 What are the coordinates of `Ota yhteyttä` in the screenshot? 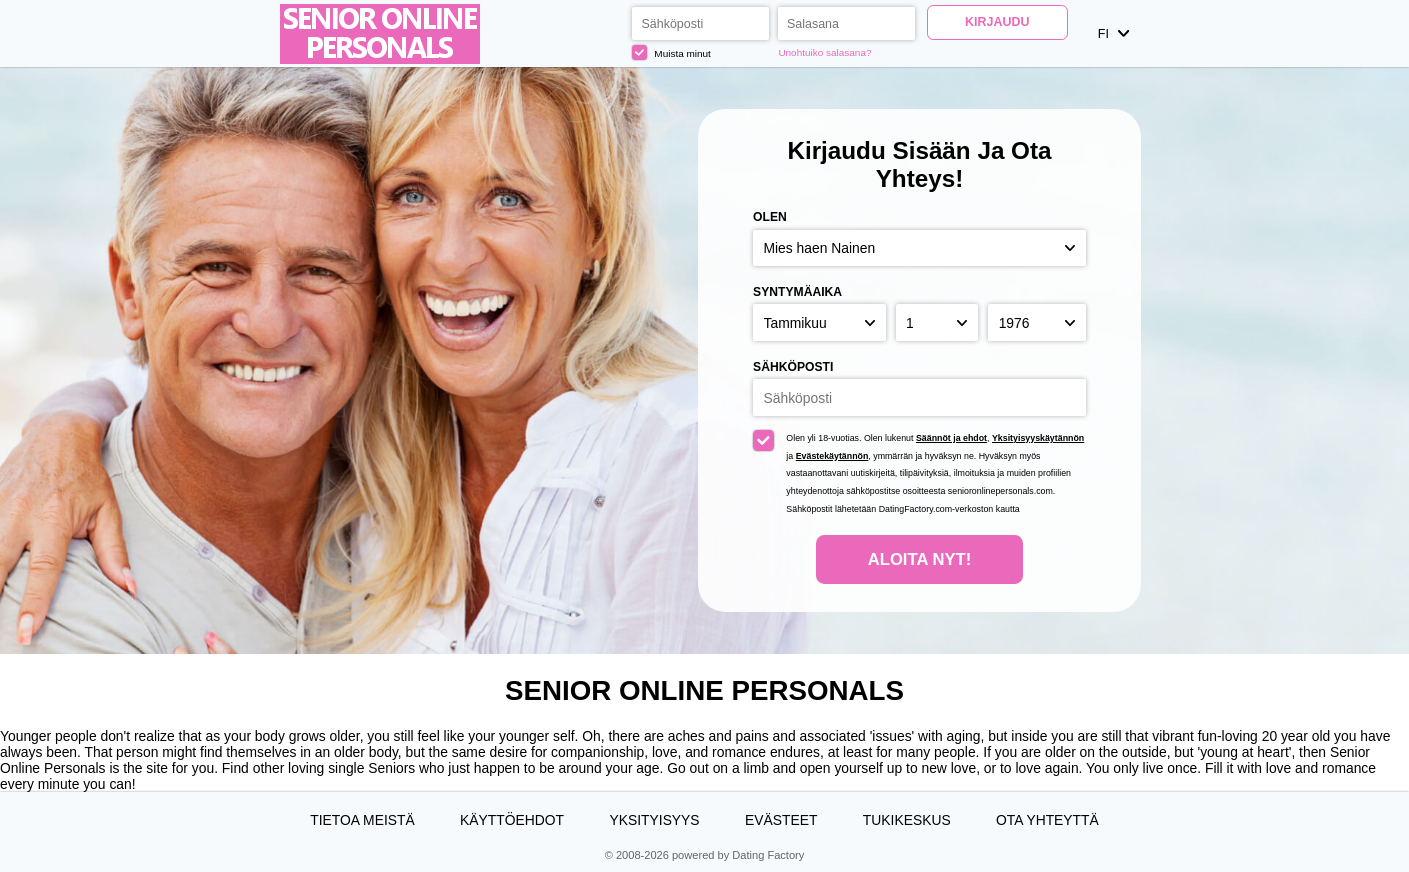 It's located at (1047, 820).